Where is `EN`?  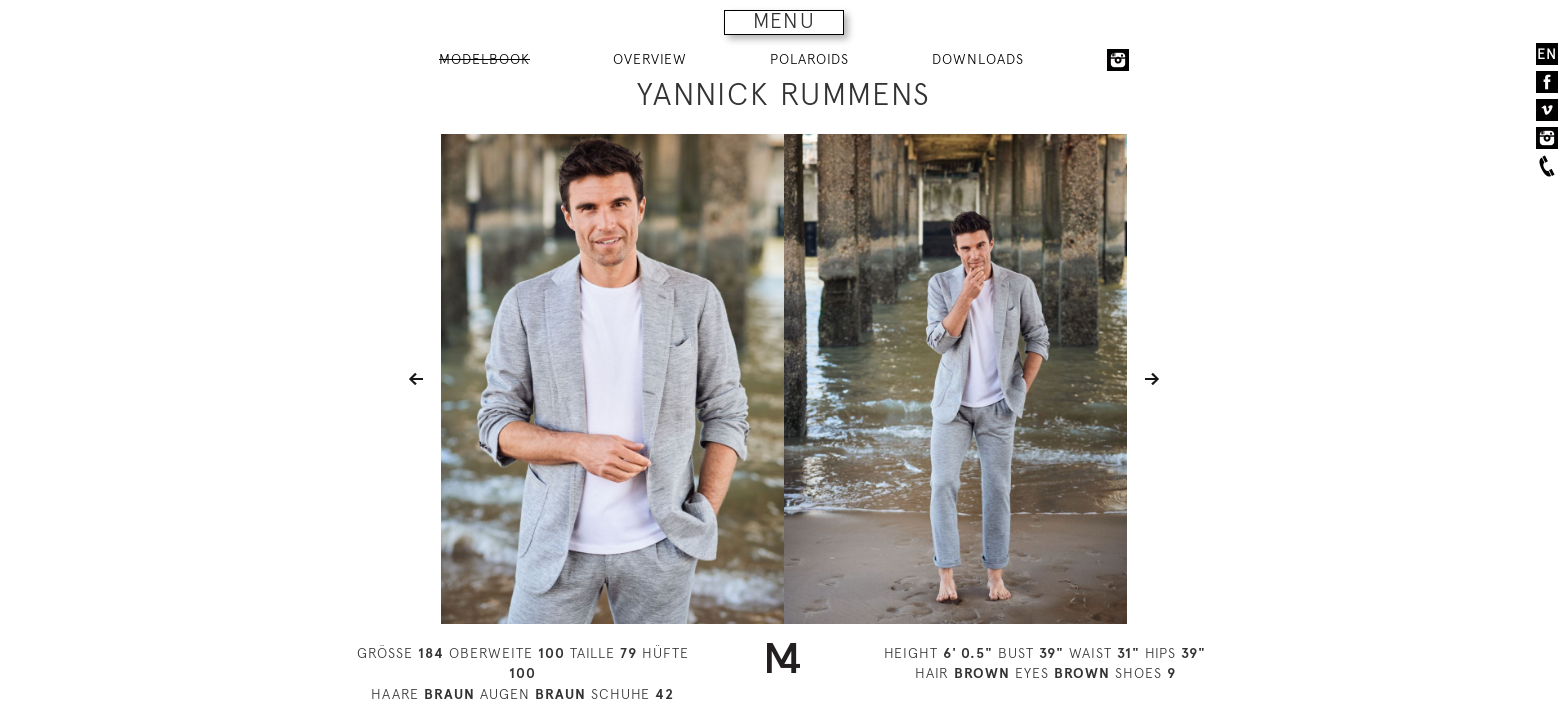 EN is located at coordinates (1547, 54).